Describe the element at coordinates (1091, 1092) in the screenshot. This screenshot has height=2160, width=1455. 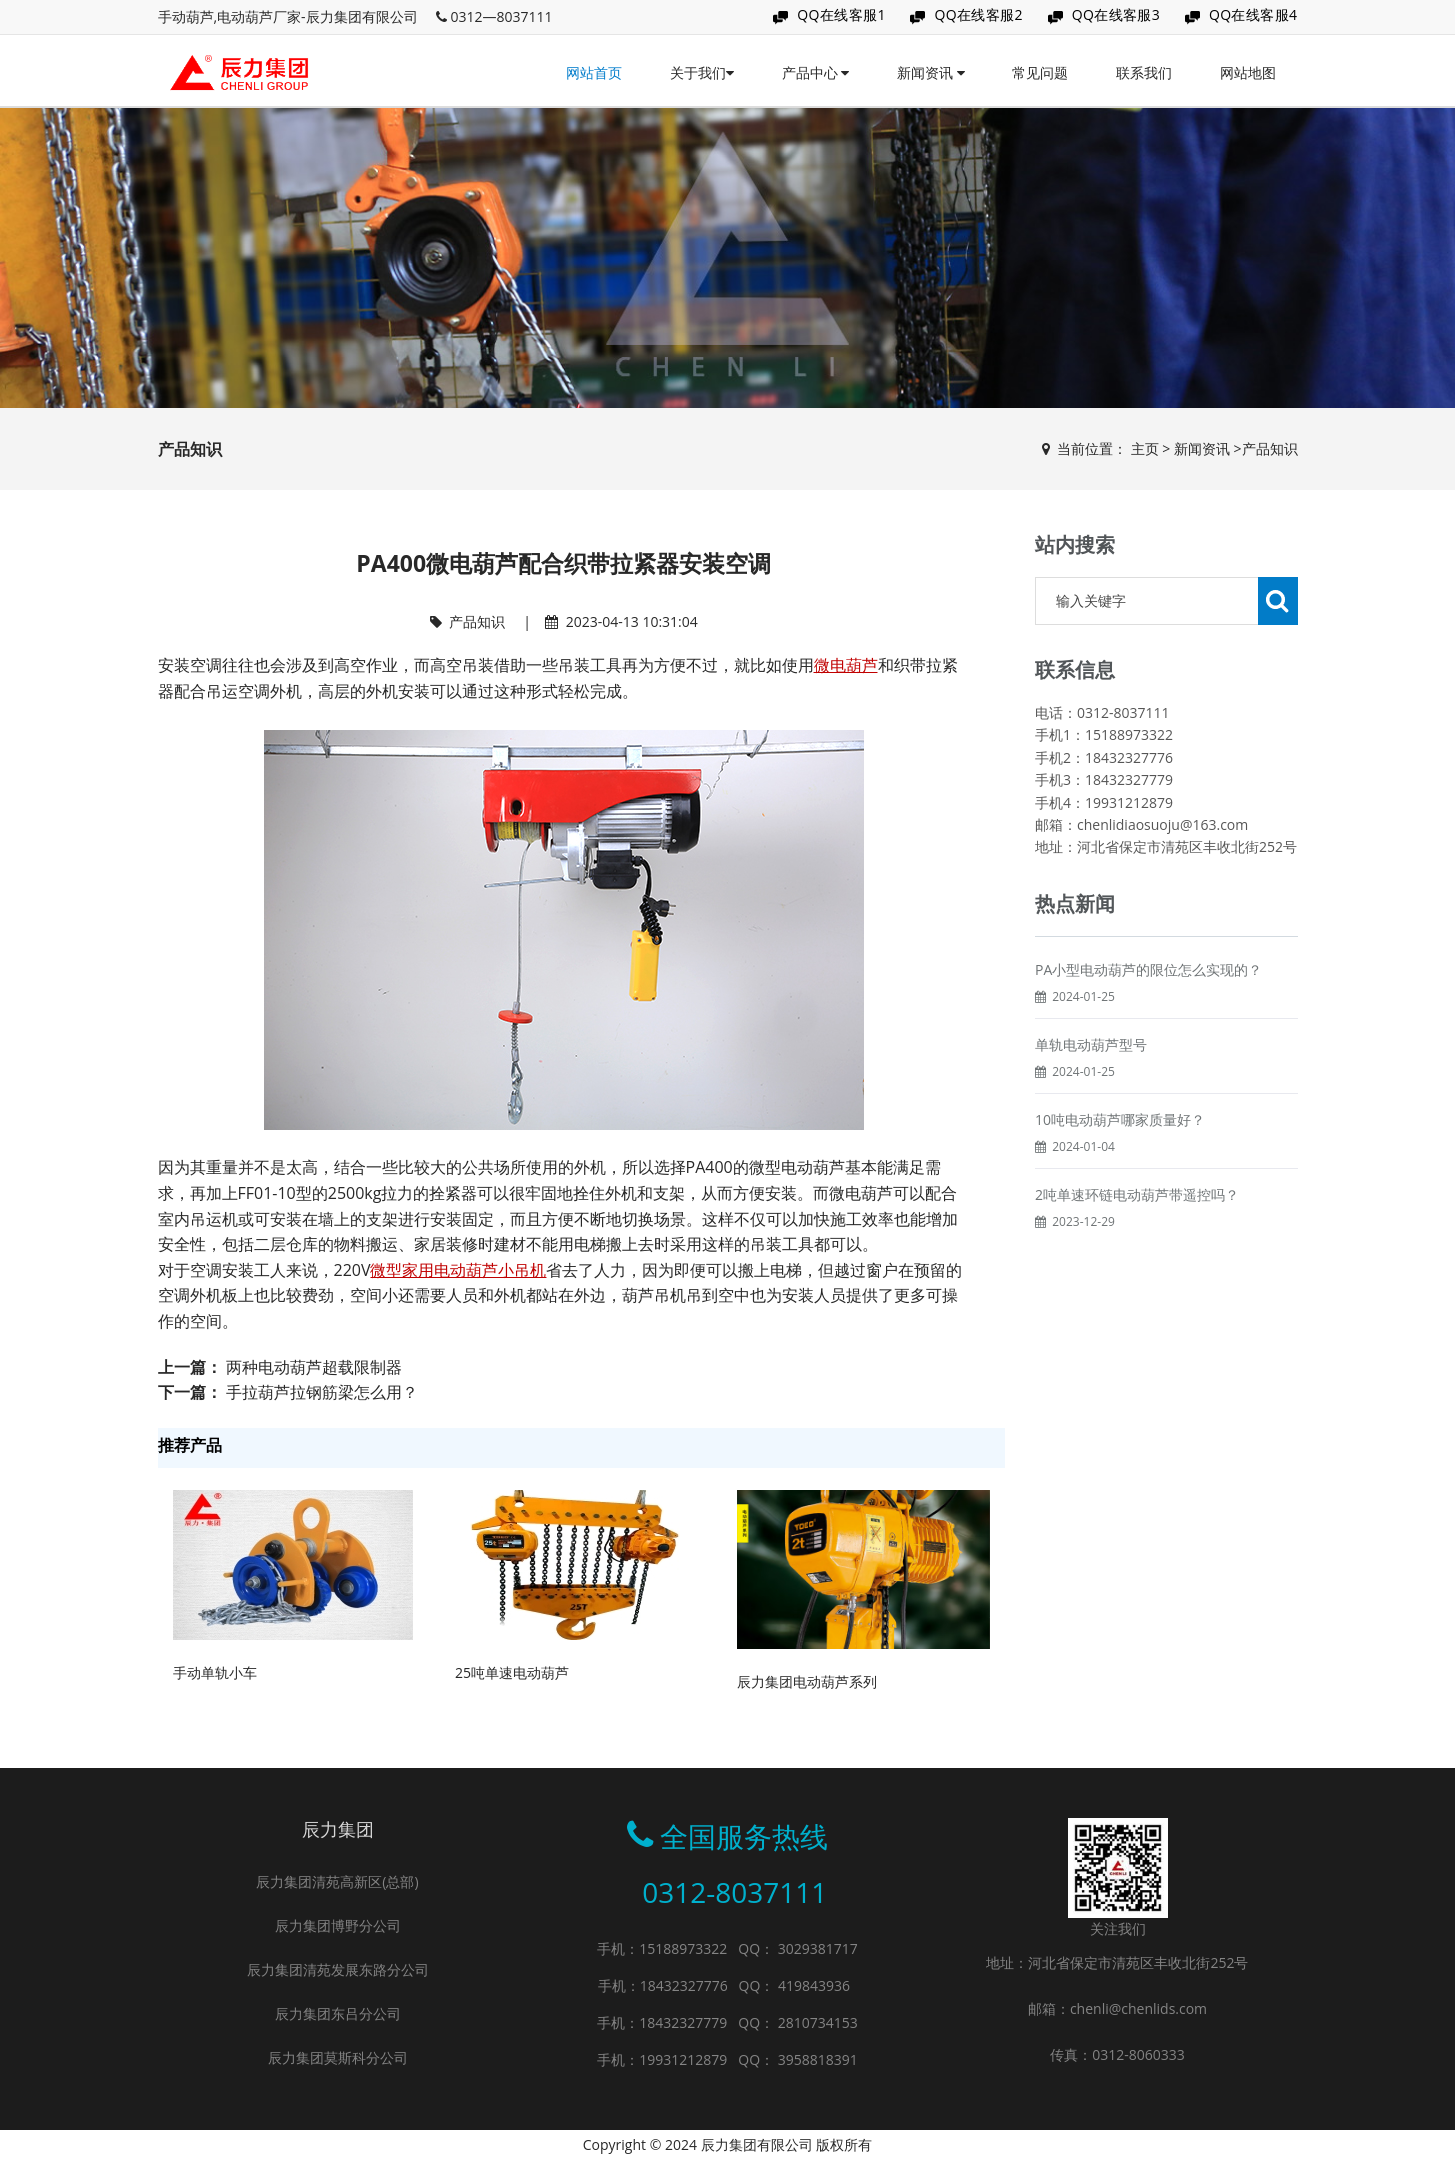
I see `单轨电动葫芦型号` at that location.